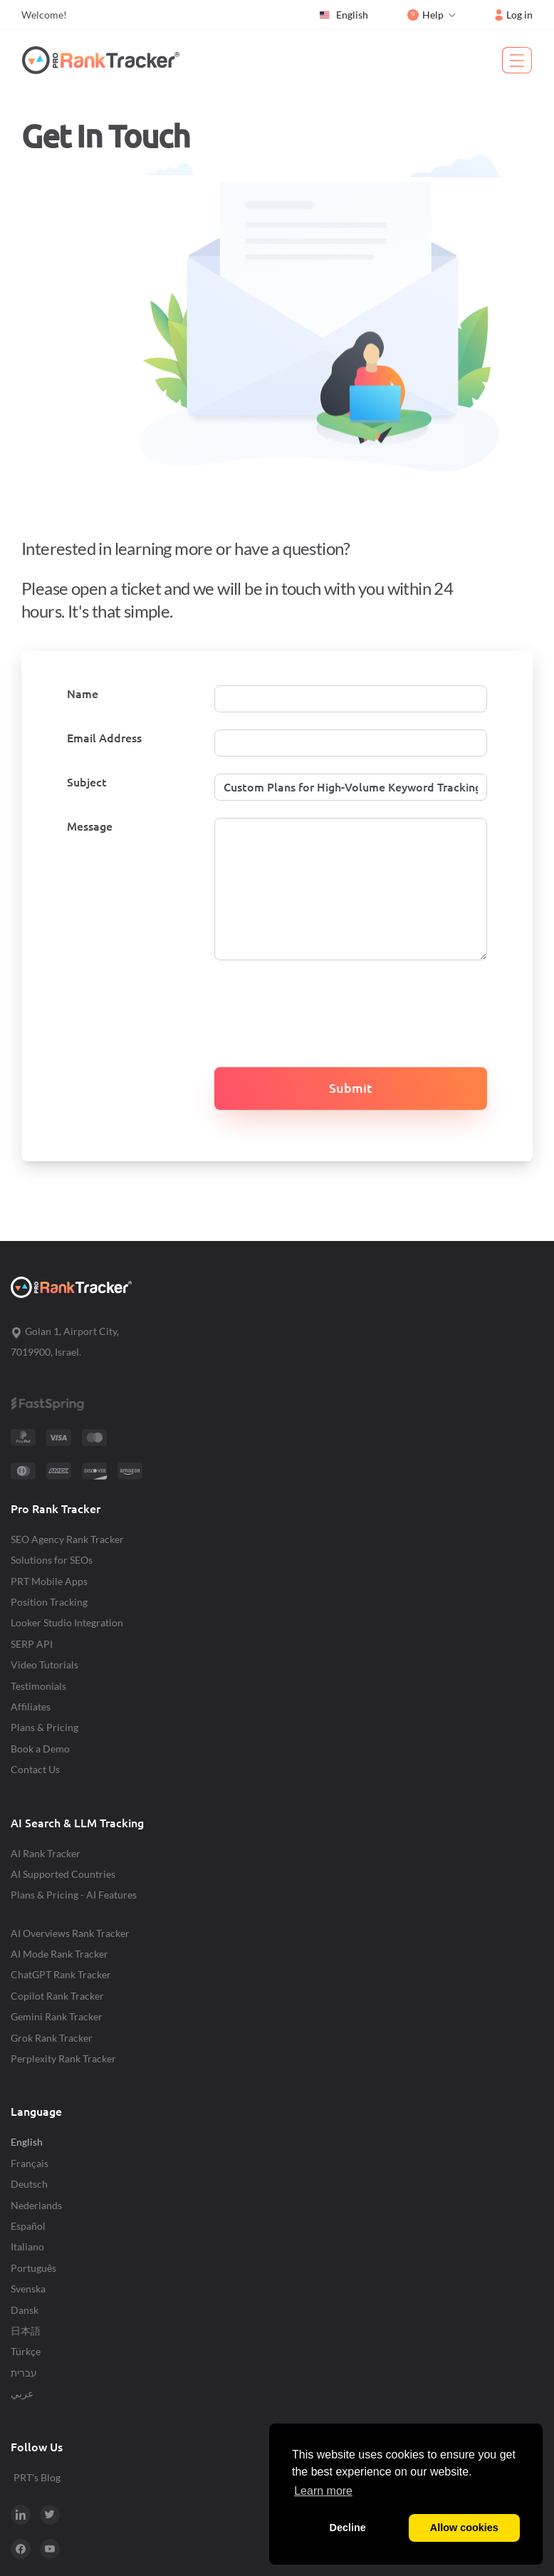 The width and height of the screenshot is (554, 2576). What do you see at coordinates (27, 2246) in the screenshot?
I see `Italiano` at bounding box center [27, 2246].